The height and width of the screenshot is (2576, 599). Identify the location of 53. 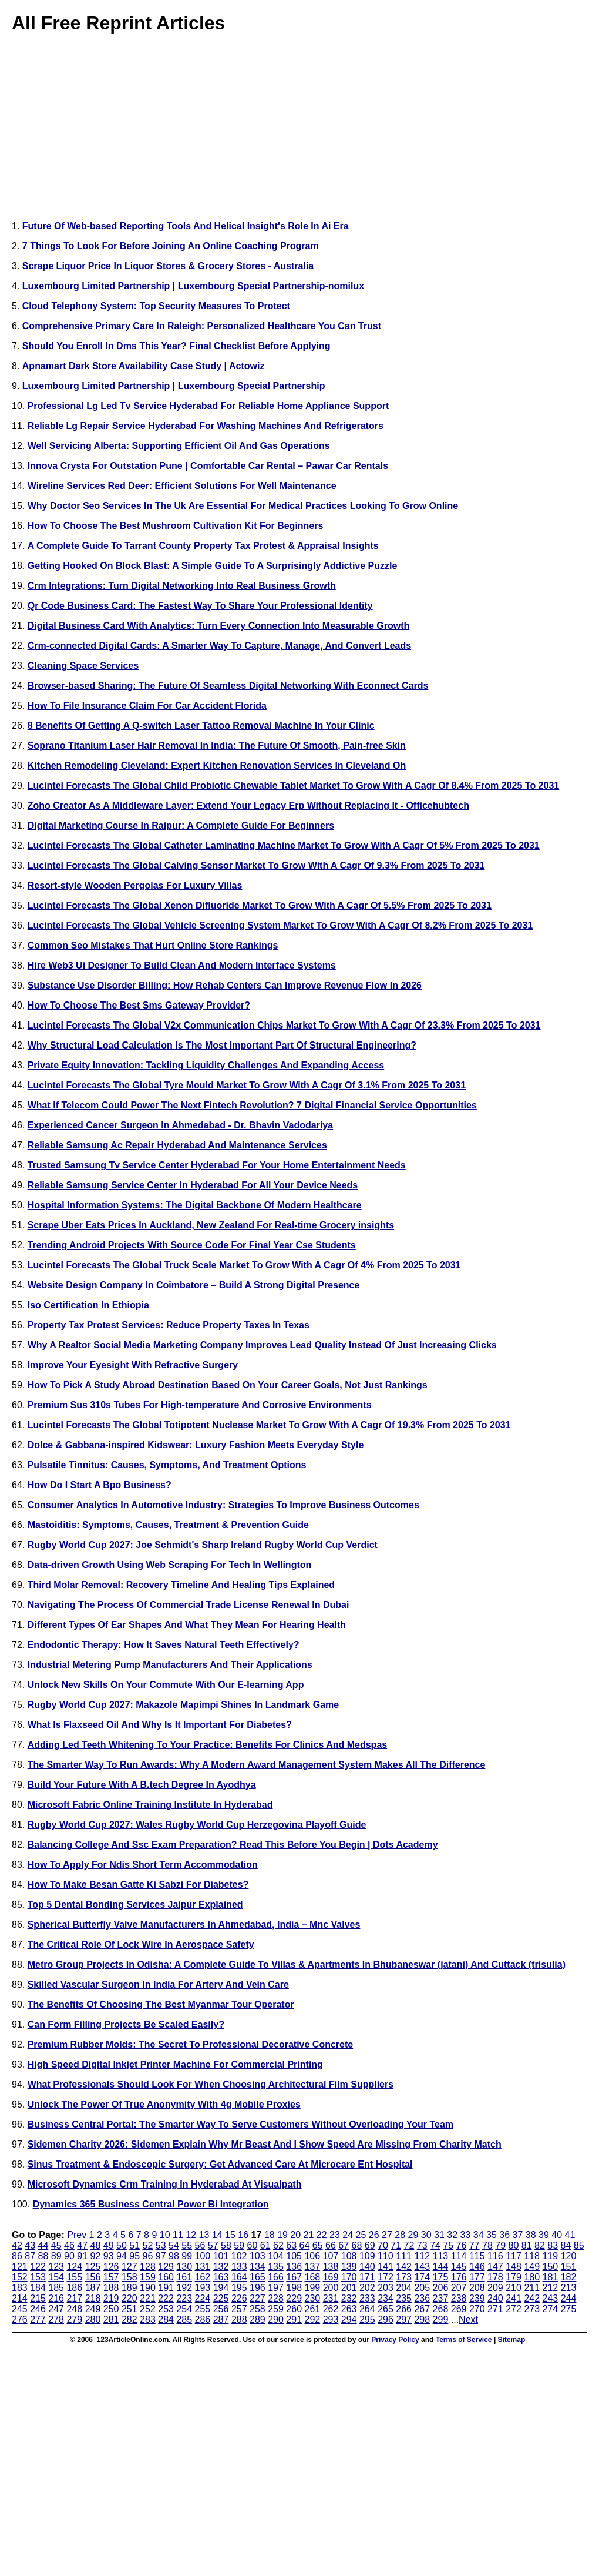
(161, 2245).